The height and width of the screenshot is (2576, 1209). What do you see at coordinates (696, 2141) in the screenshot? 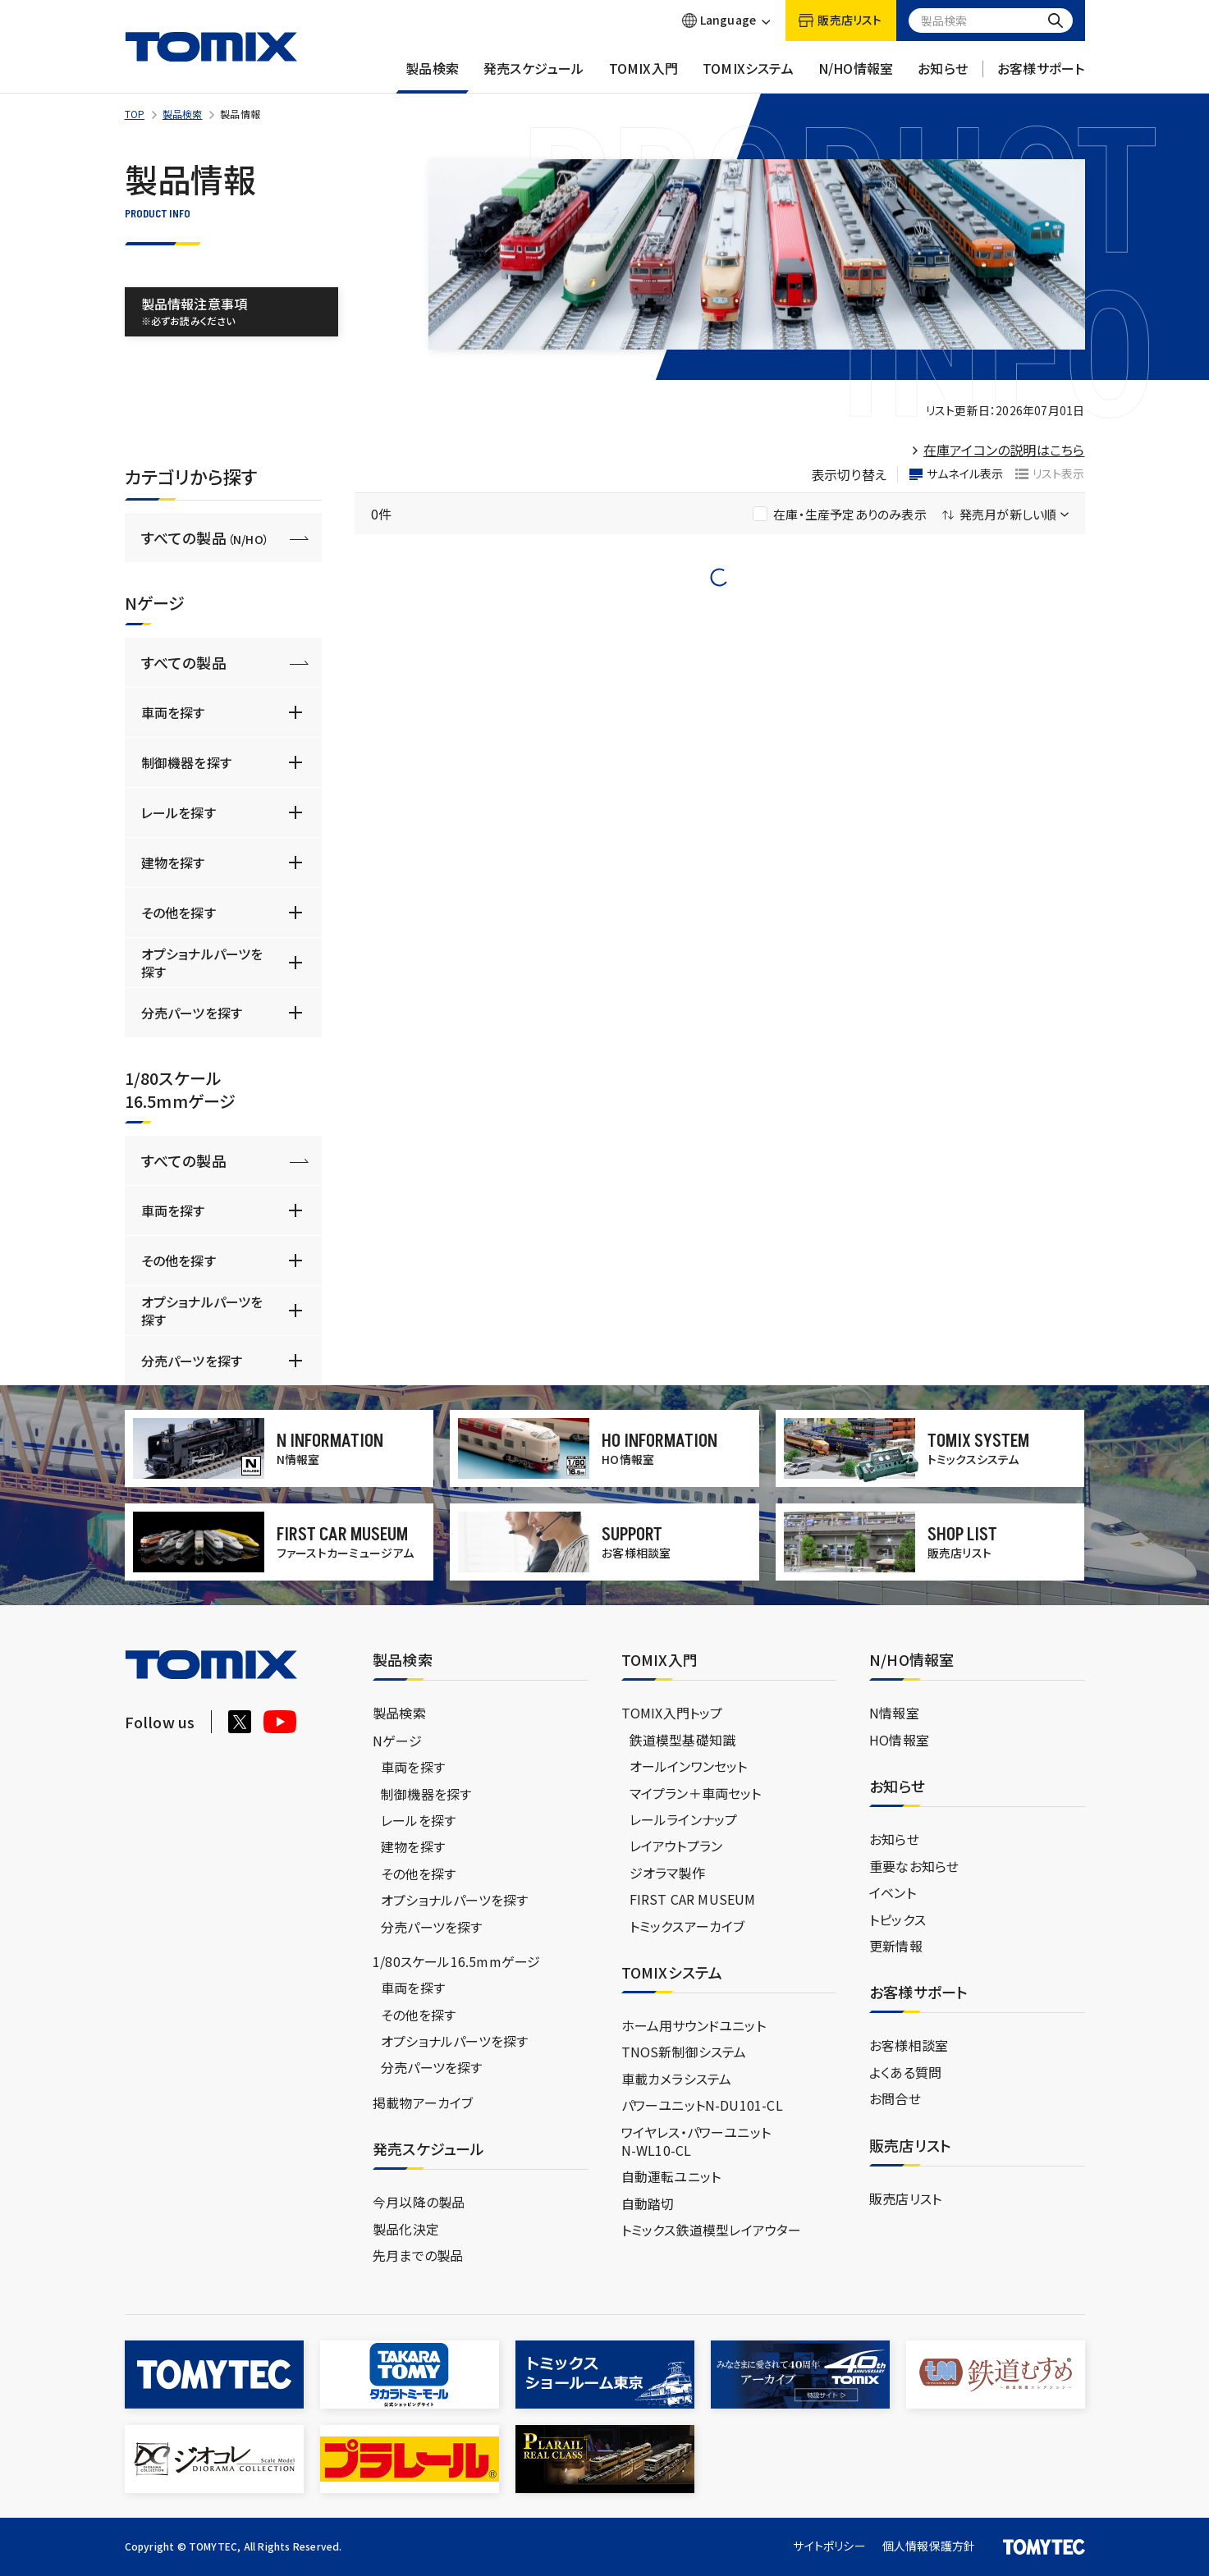
I see `ワイヤレス・パワーユニットN-WL10-CL` at bounding box center [696, 2141].